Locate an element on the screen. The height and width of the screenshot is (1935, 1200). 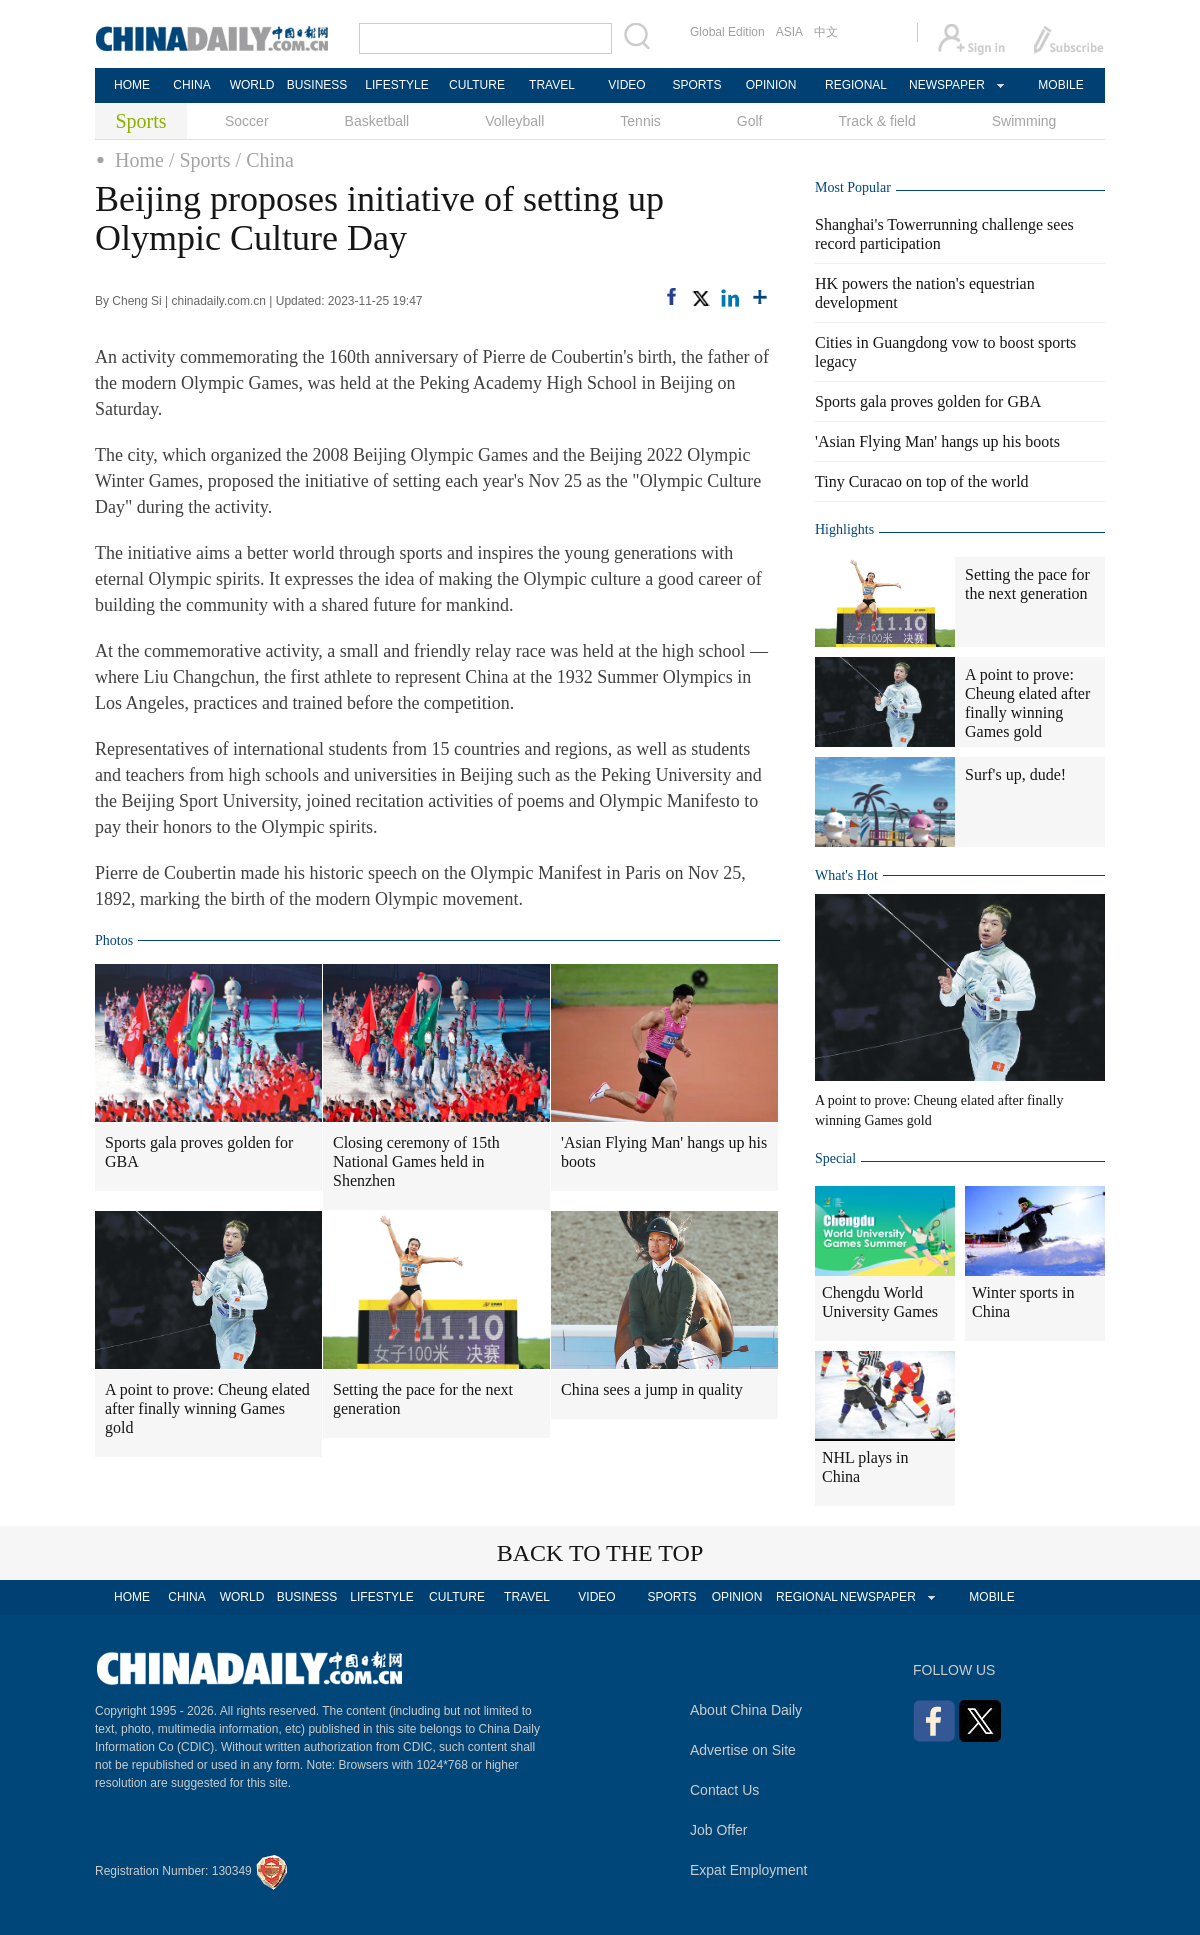
Global Edition is located at coordinates (727, 32).